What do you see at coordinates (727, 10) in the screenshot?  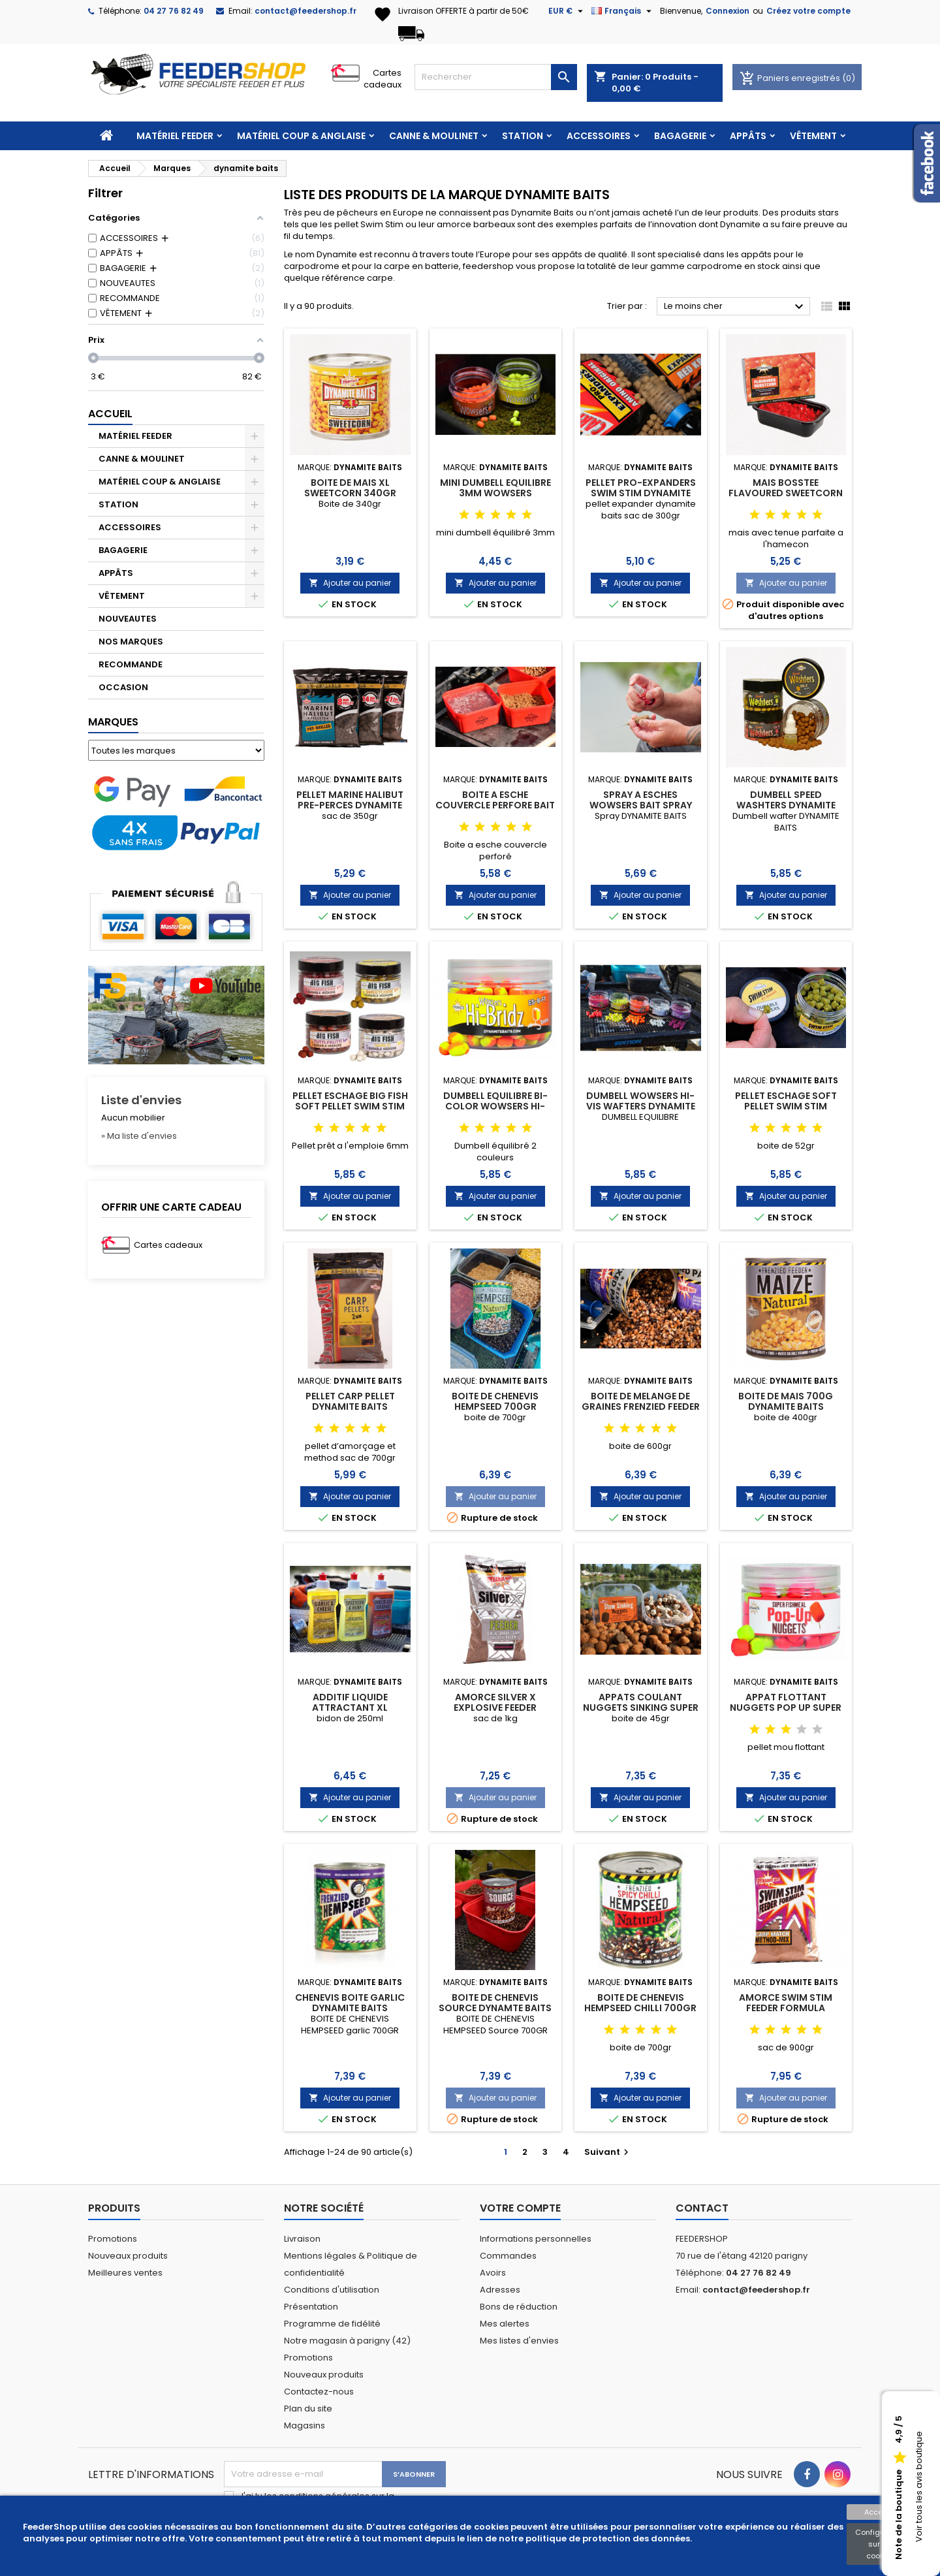 I see `Connexion` at bounding box center [727, 10].